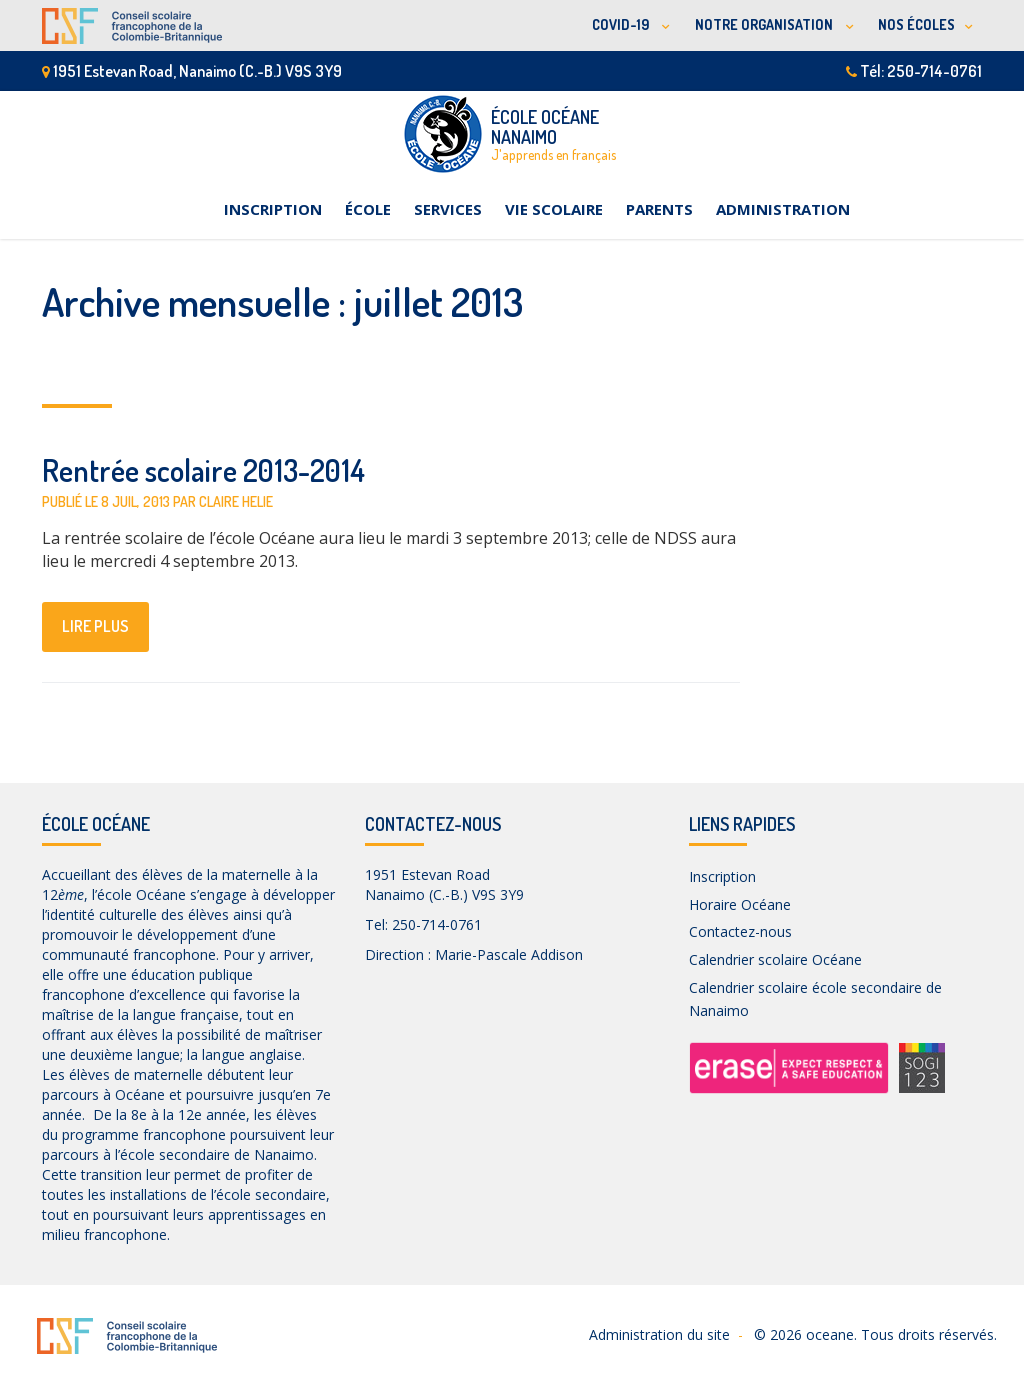  Describe the element at coordinates (740, 904) in the screenshot. I see `Horaire Océane` at that location.